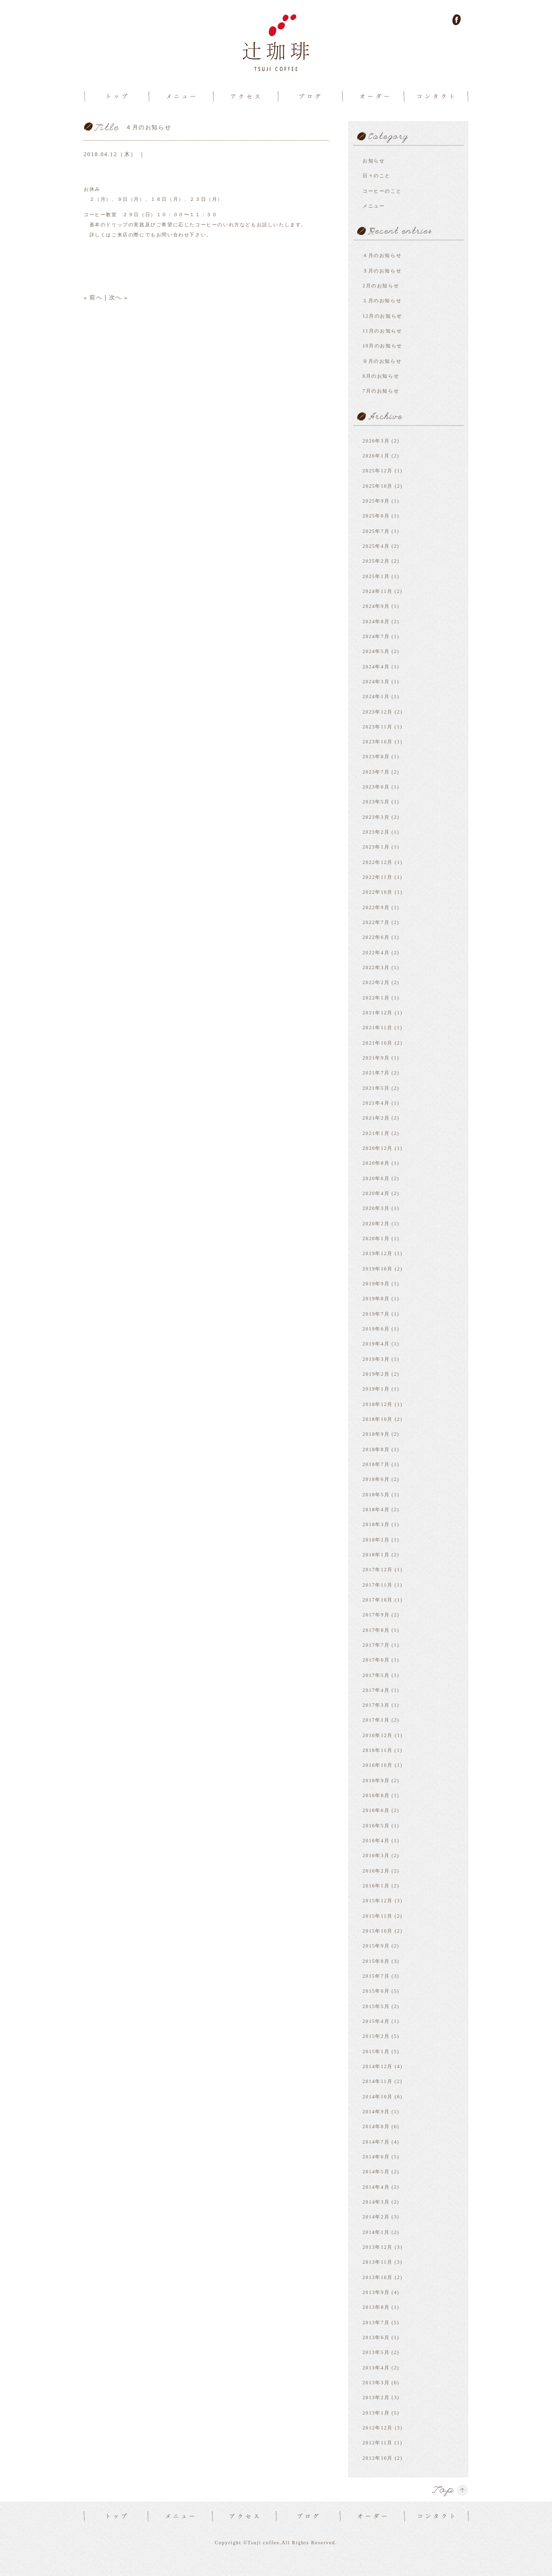 The width and height of the screenshot is (552, 2576). Describe the element at coordinates (376, 1208) in the screenshot. I see `2020年3月` at that location.